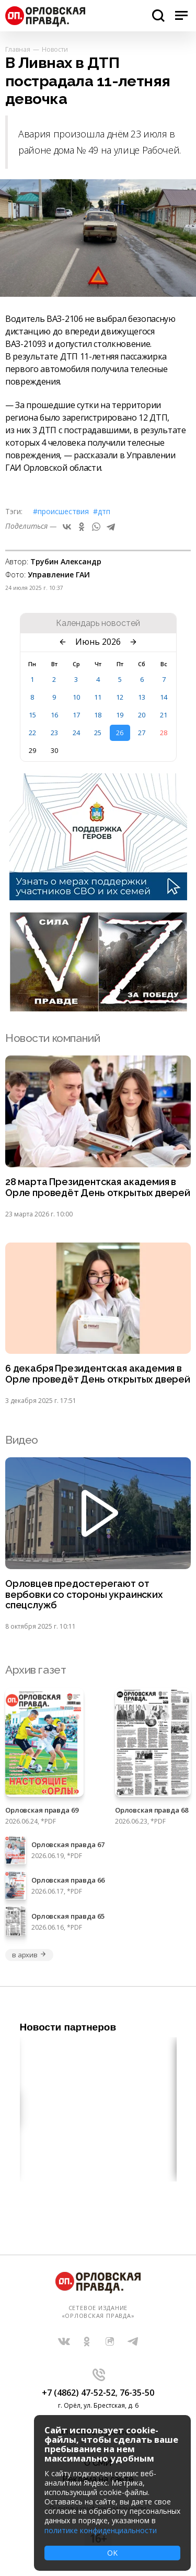  Describe the element at coordinates (76, 732) in the screenshot. I see `24` at that location.